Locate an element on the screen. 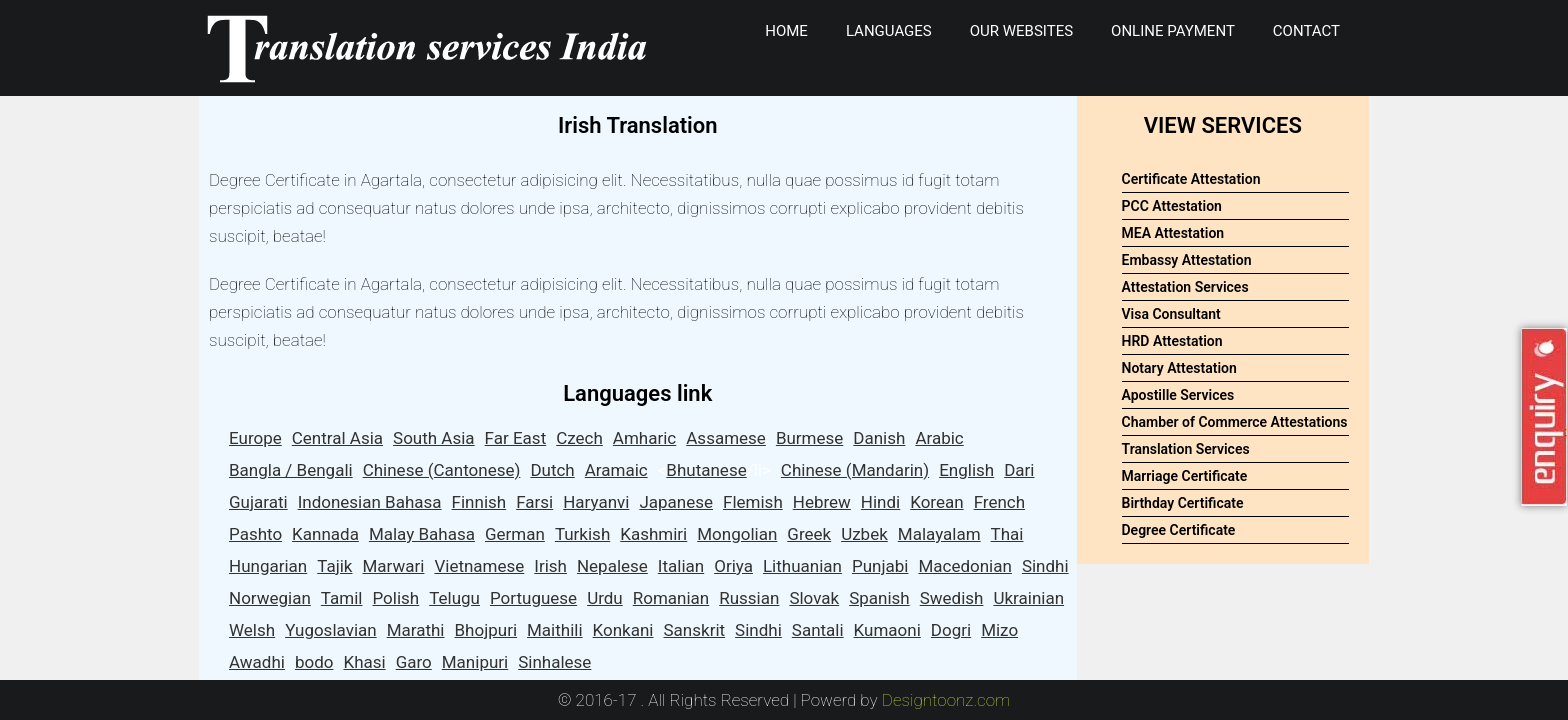 The image size is (1568, 720). bodo is located at coordinates (314, 662).